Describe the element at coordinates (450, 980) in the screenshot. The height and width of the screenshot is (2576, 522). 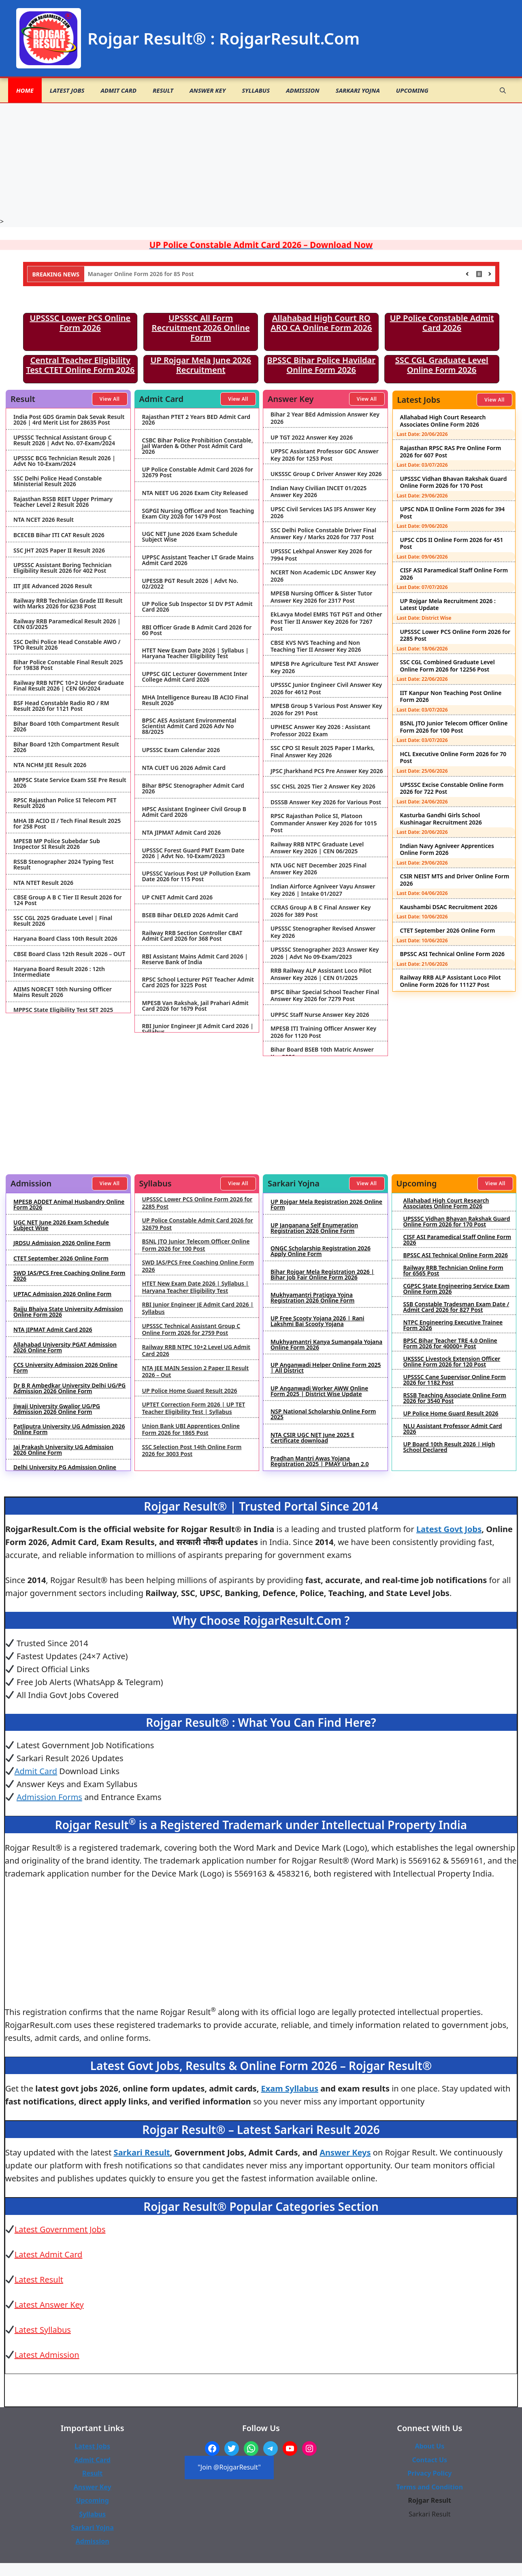
I see `Railway RRB ALP Assistant Loco Pilot Online Form 2026 for 11127 Post` at that location.